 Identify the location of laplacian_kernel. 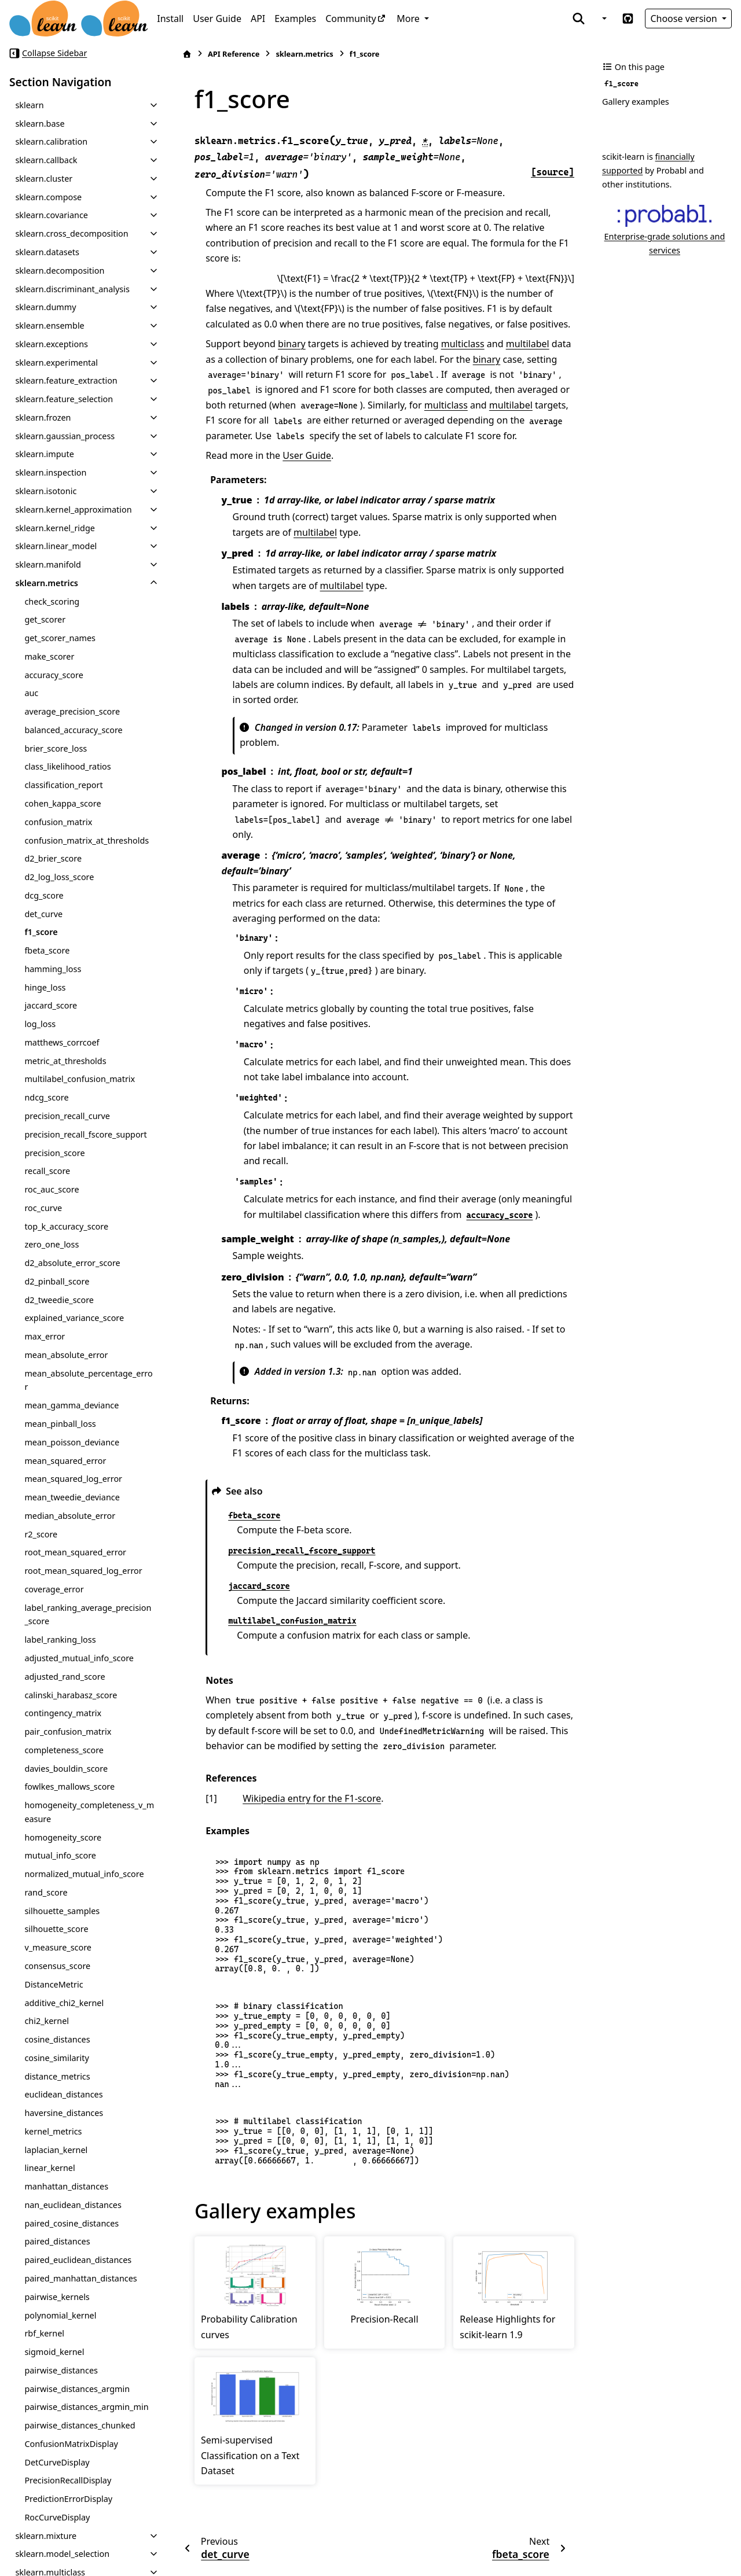
(55, 2149).